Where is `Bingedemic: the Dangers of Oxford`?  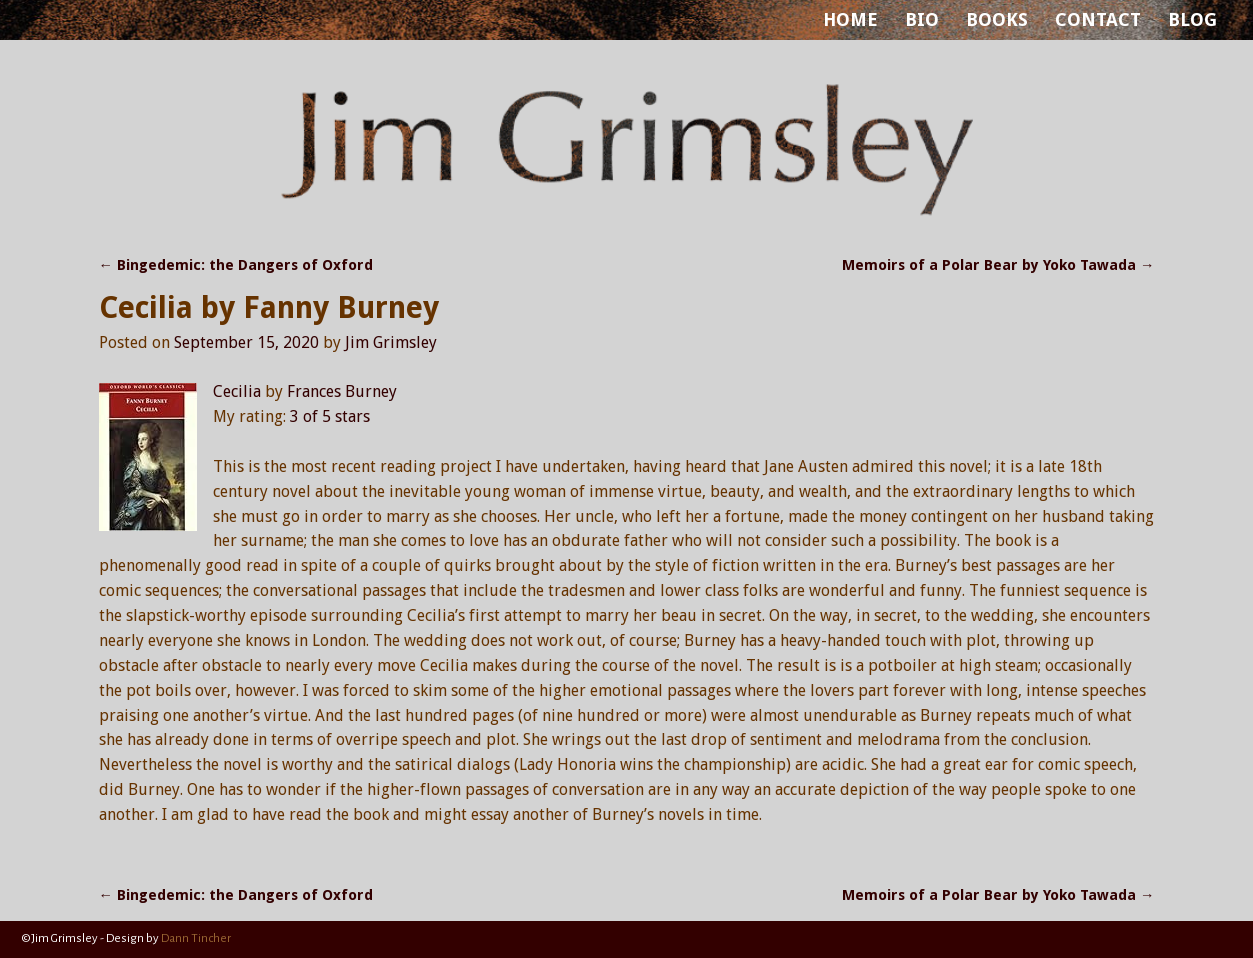
Bingedemic: the Dangers of Oxford is located at coordinates (236, 265).